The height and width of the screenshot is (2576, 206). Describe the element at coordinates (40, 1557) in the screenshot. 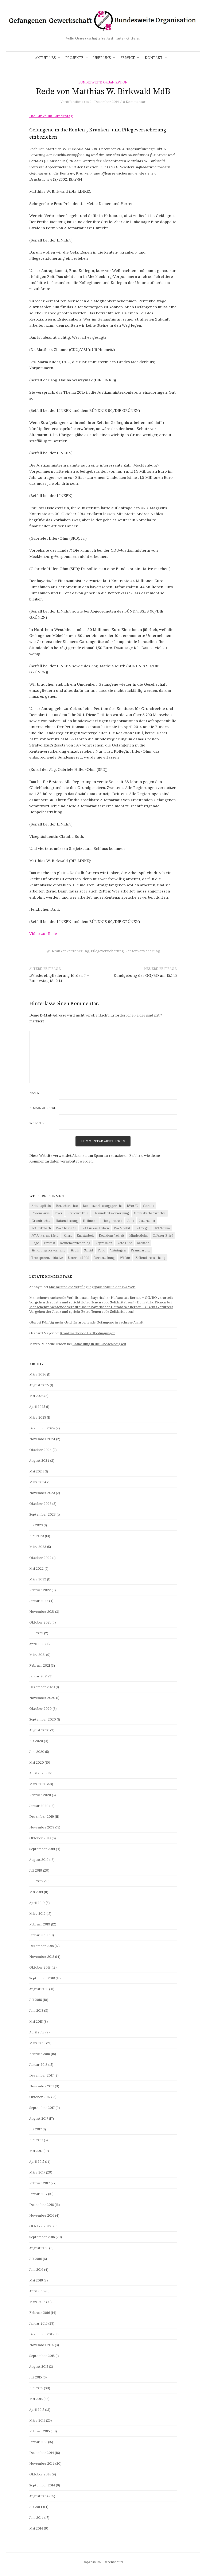

I see `Oktober 2022` at that location.